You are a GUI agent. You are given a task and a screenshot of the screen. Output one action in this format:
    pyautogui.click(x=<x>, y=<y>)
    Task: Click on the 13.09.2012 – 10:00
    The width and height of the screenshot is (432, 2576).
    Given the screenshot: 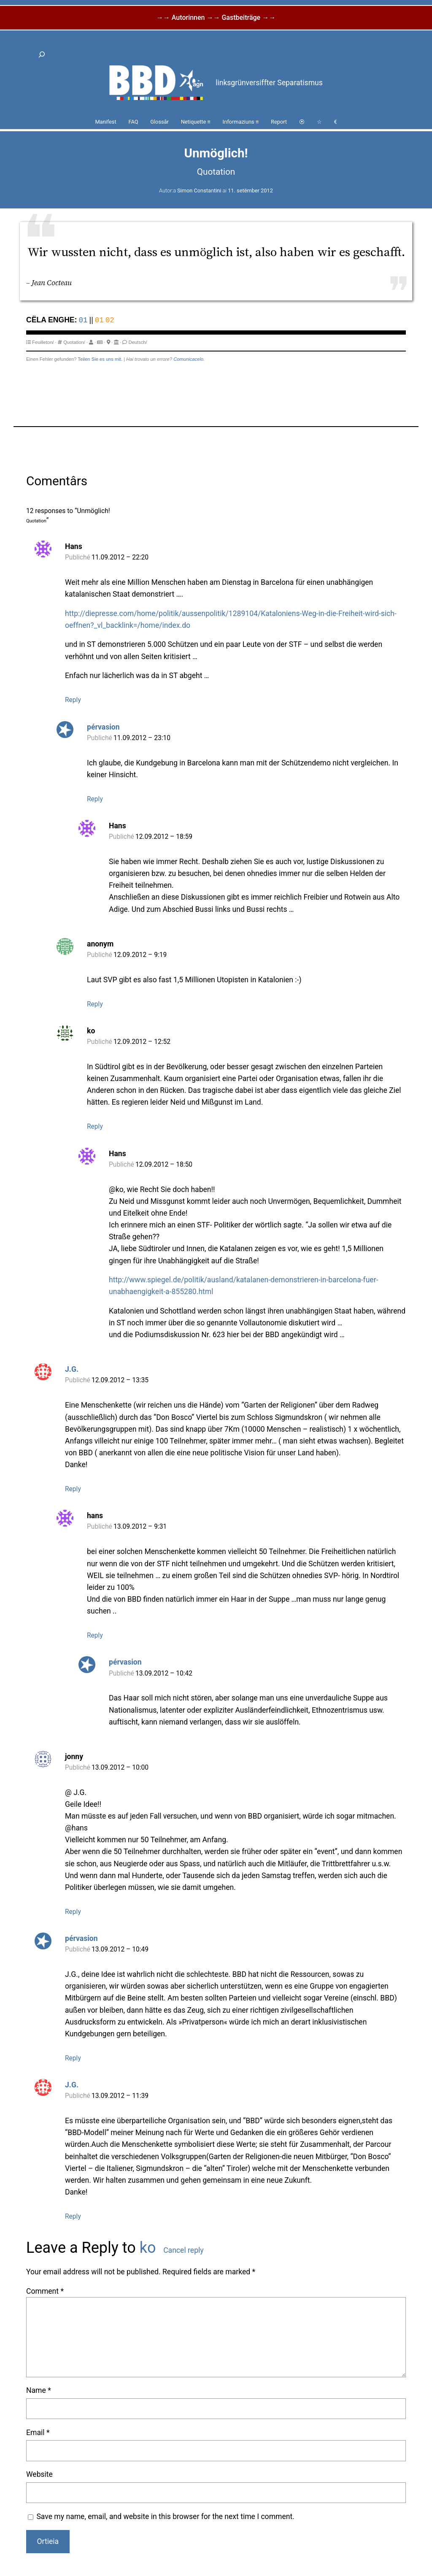 What is the action you would take?
    pyautogui.click(x=120, y=1767)
    